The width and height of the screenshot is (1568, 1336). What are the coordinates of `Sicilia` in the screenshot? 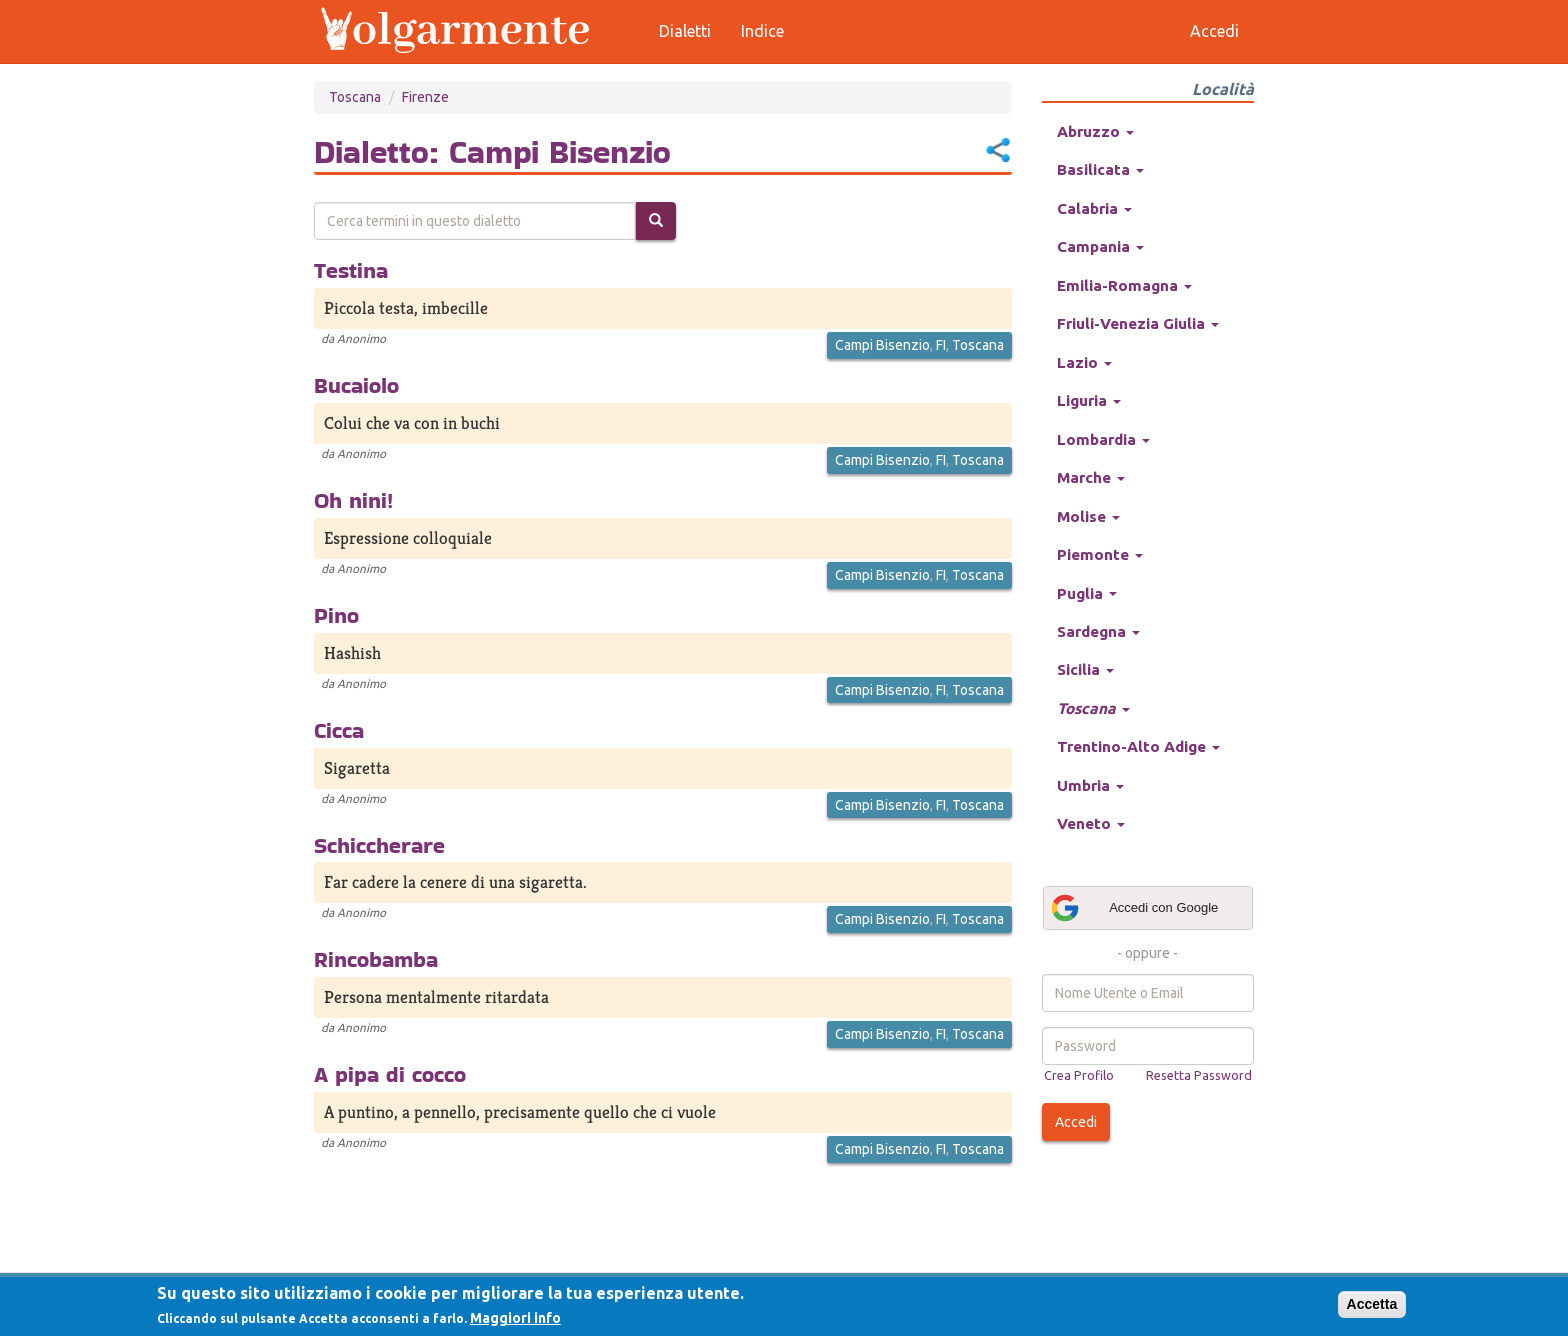 It's located at (1085, 669).